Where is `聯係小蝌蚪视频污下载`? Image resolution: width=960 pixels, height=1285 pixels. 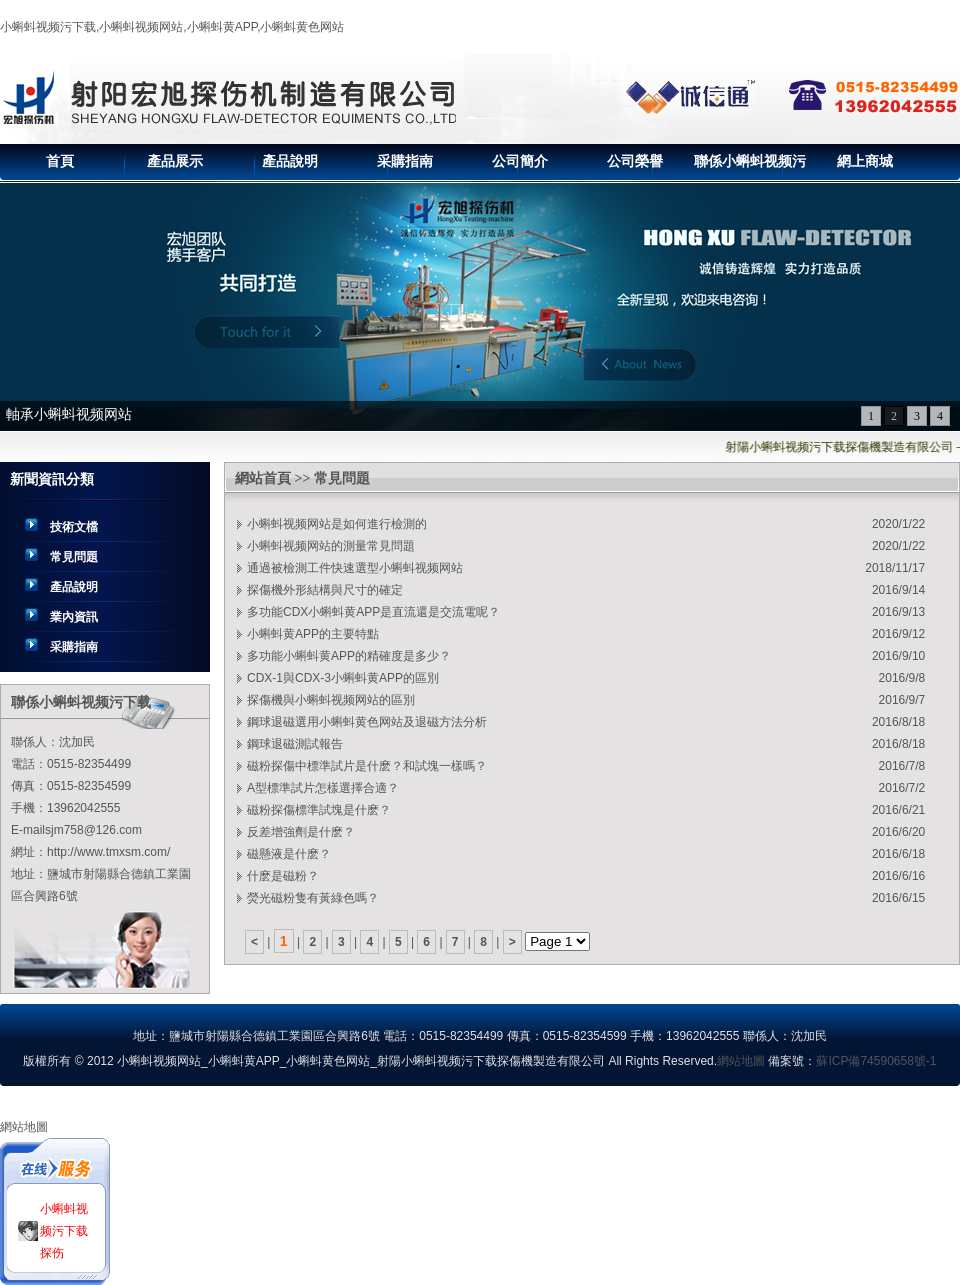
聯係小蝌蚪视频污下载 is located at coordinates (750, 167).